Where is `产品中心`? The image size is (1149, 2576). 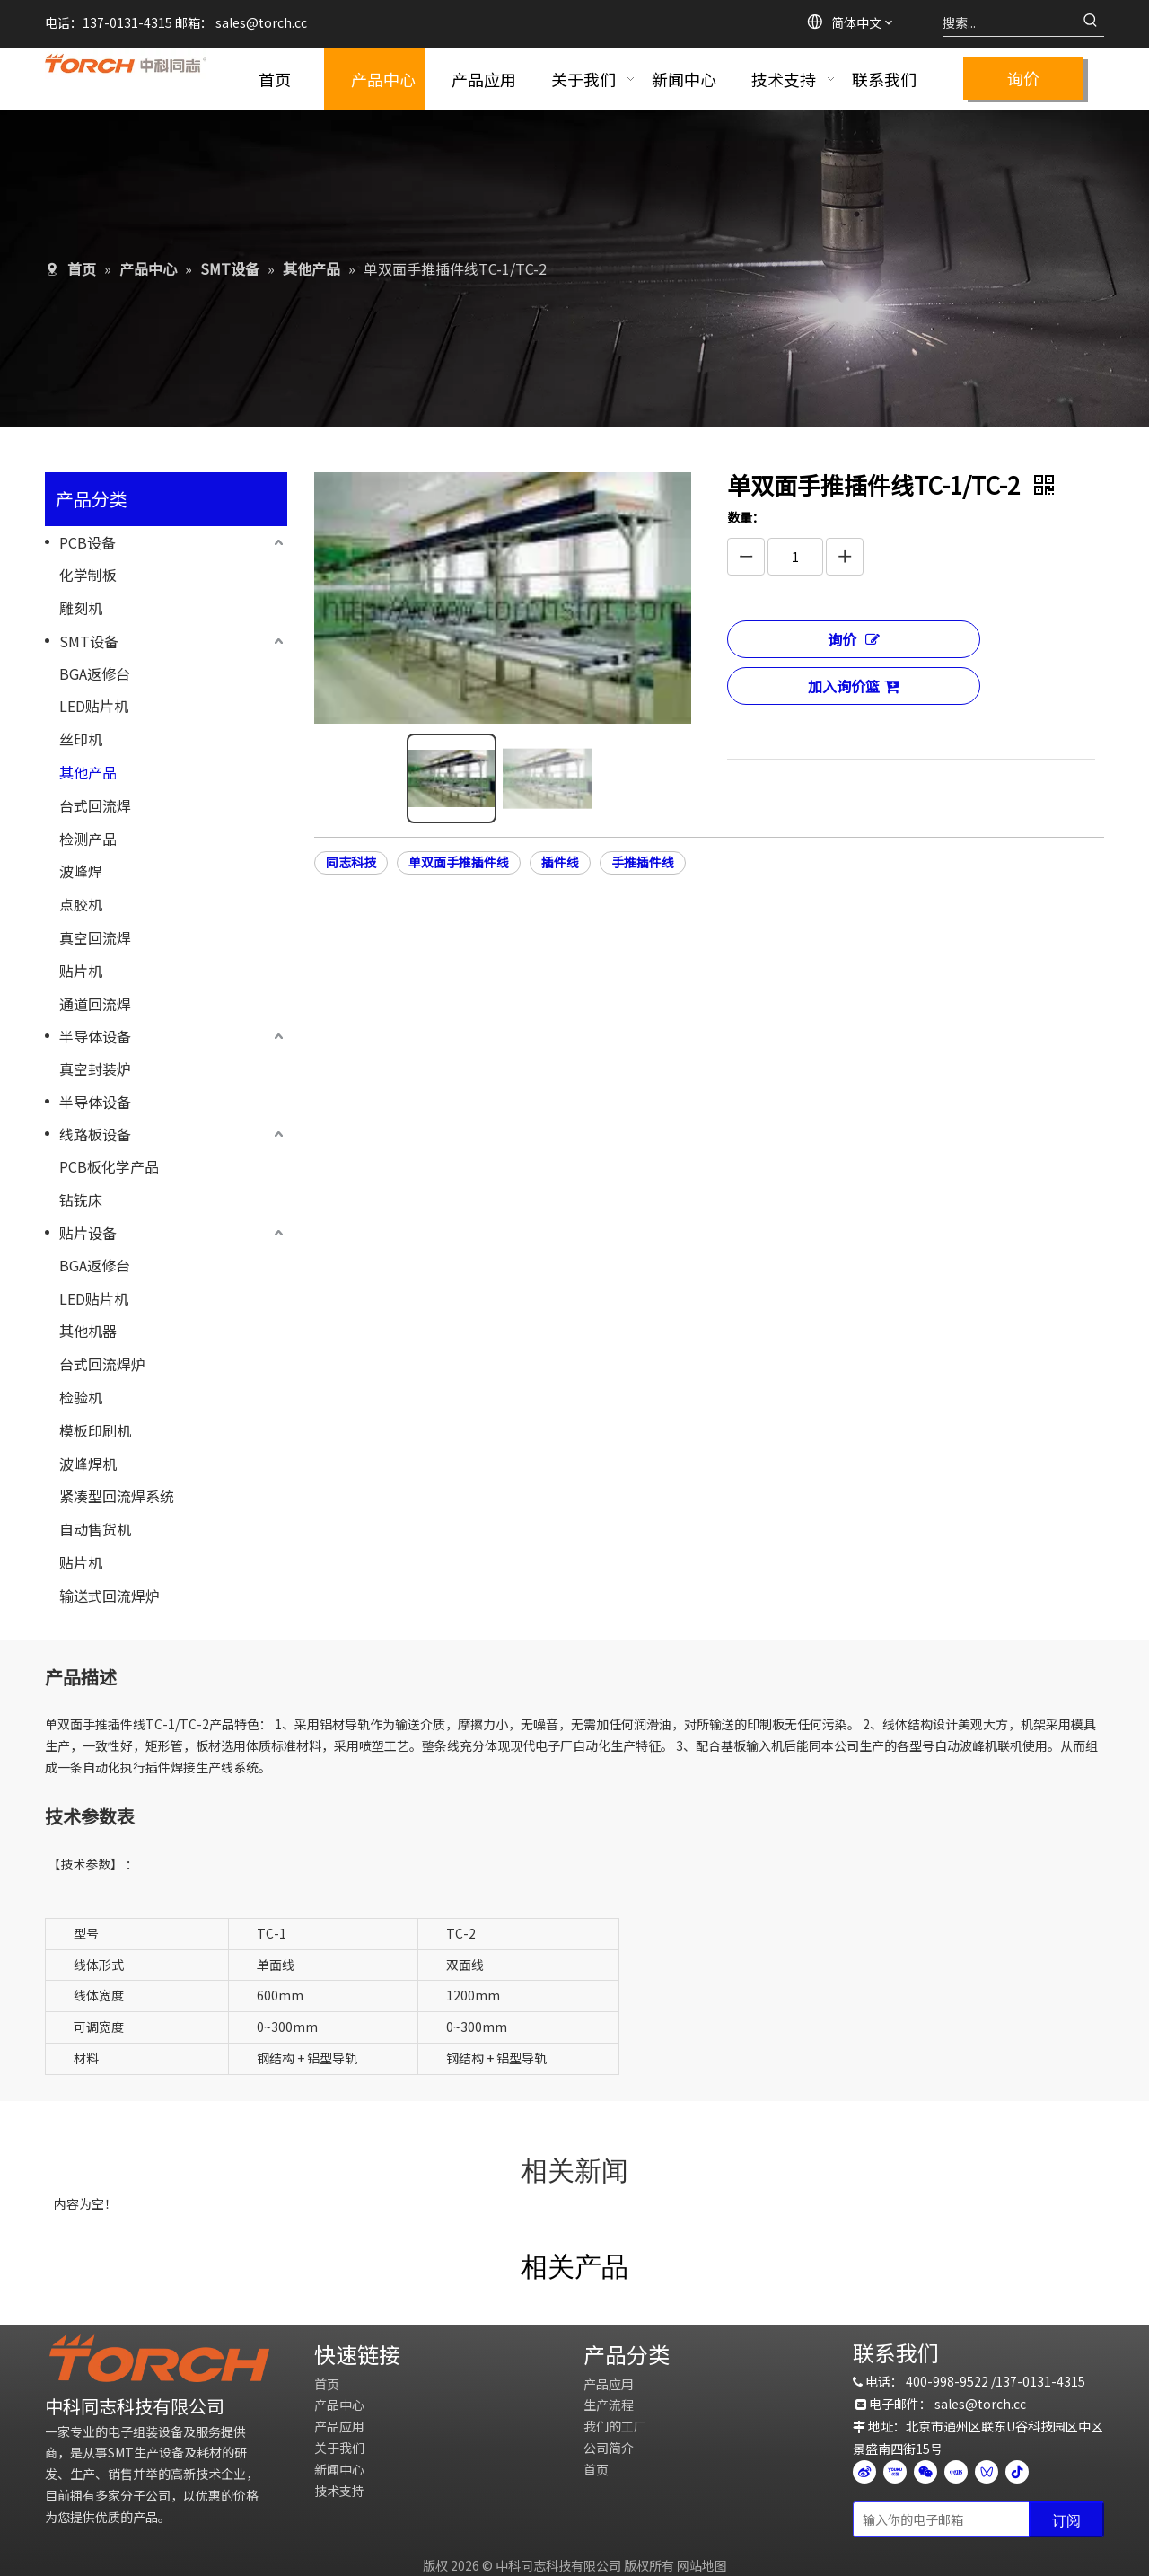
产品中心 is located at coordinates (339, 2404).